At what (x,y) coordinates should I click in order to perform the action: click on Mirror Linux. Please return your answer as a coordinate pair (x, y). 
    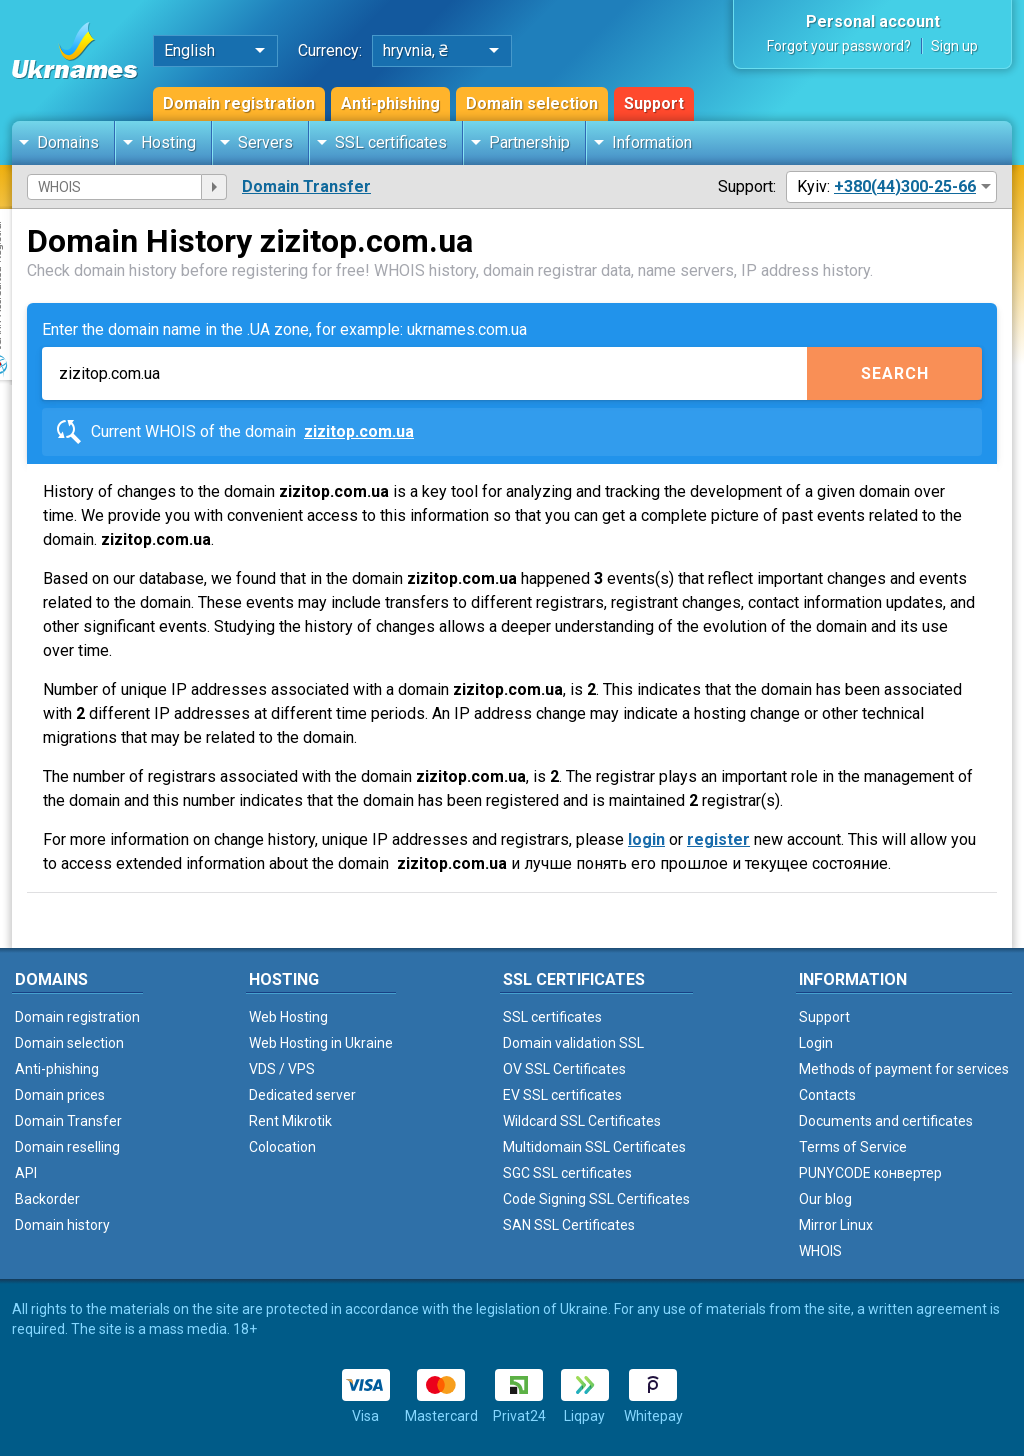
    Looking at the image, I should click on (836, 1225).